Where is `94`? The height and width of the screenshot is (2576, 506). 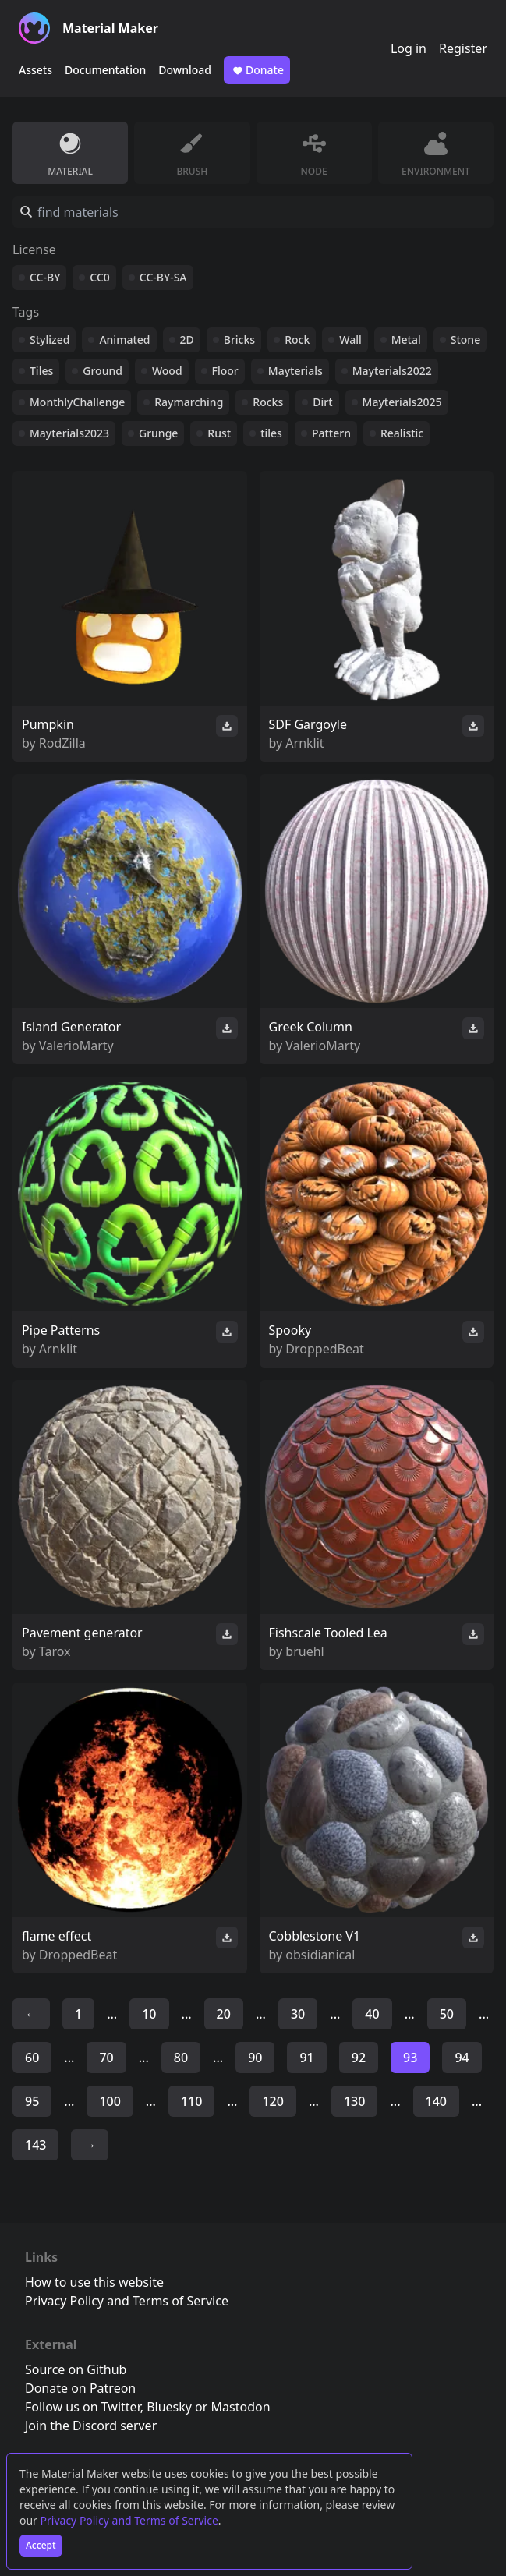
94 is located at coordinates (462, 2057).